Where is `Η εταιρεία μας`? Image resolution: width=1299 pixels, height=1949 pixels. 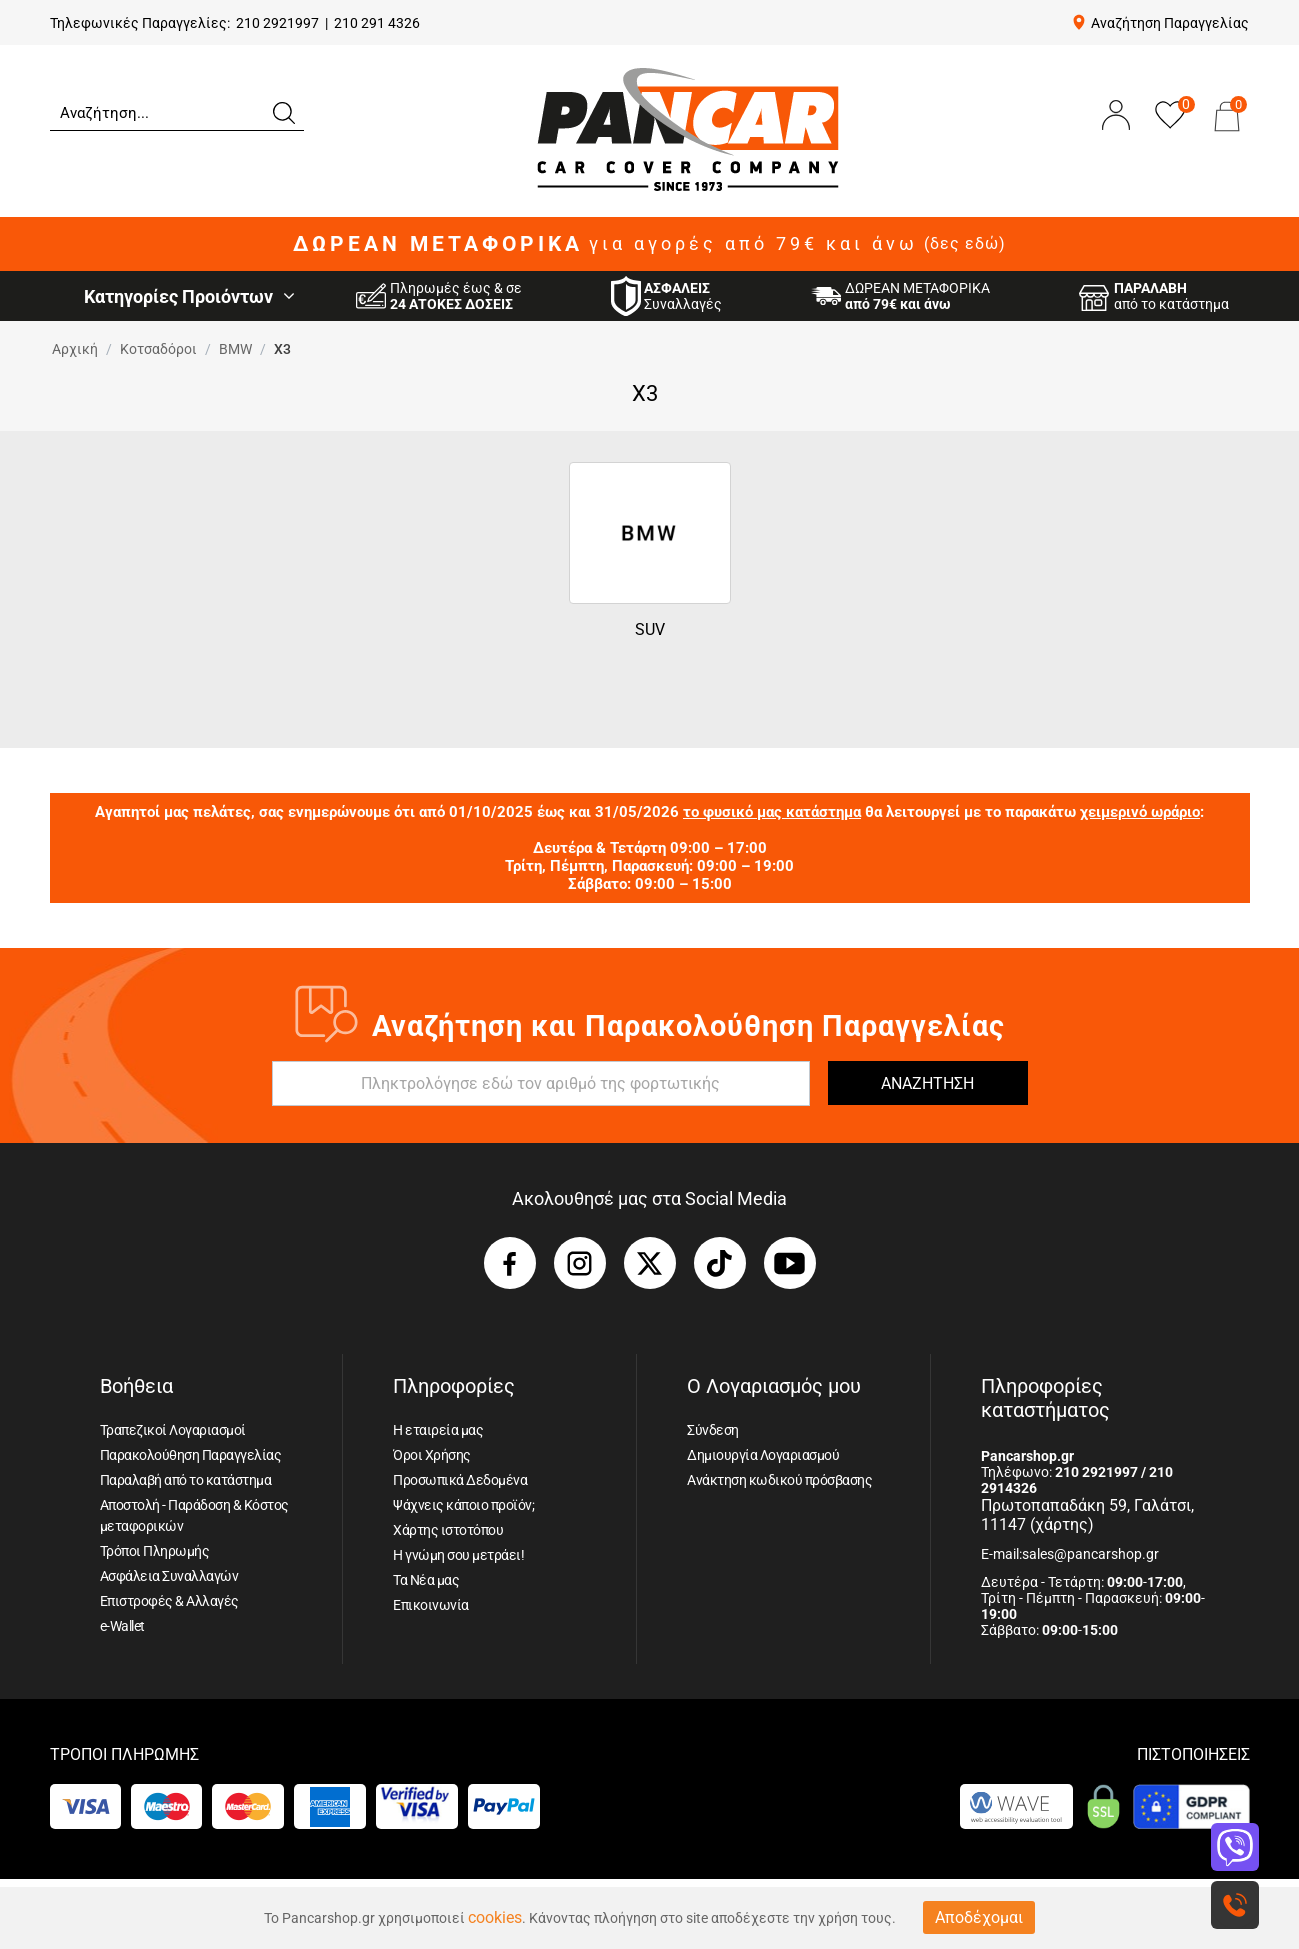 Η εταιρεία μας is located at coordinates (438, 1430).